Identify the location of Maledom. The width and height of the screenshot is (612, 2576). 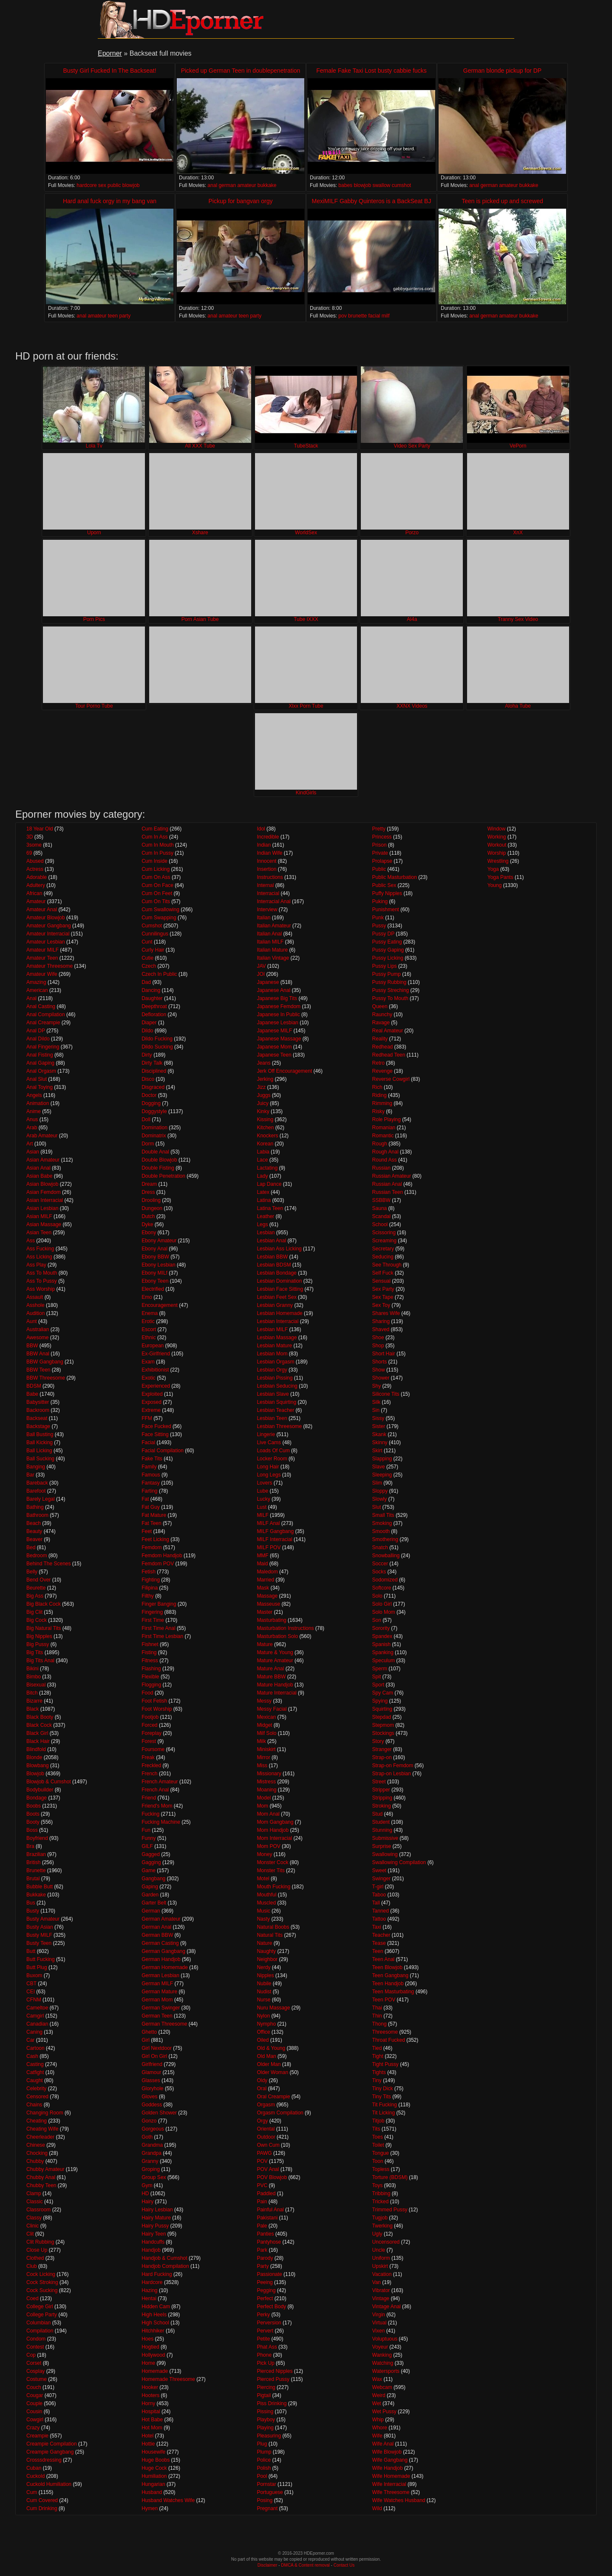
(267, 1572).